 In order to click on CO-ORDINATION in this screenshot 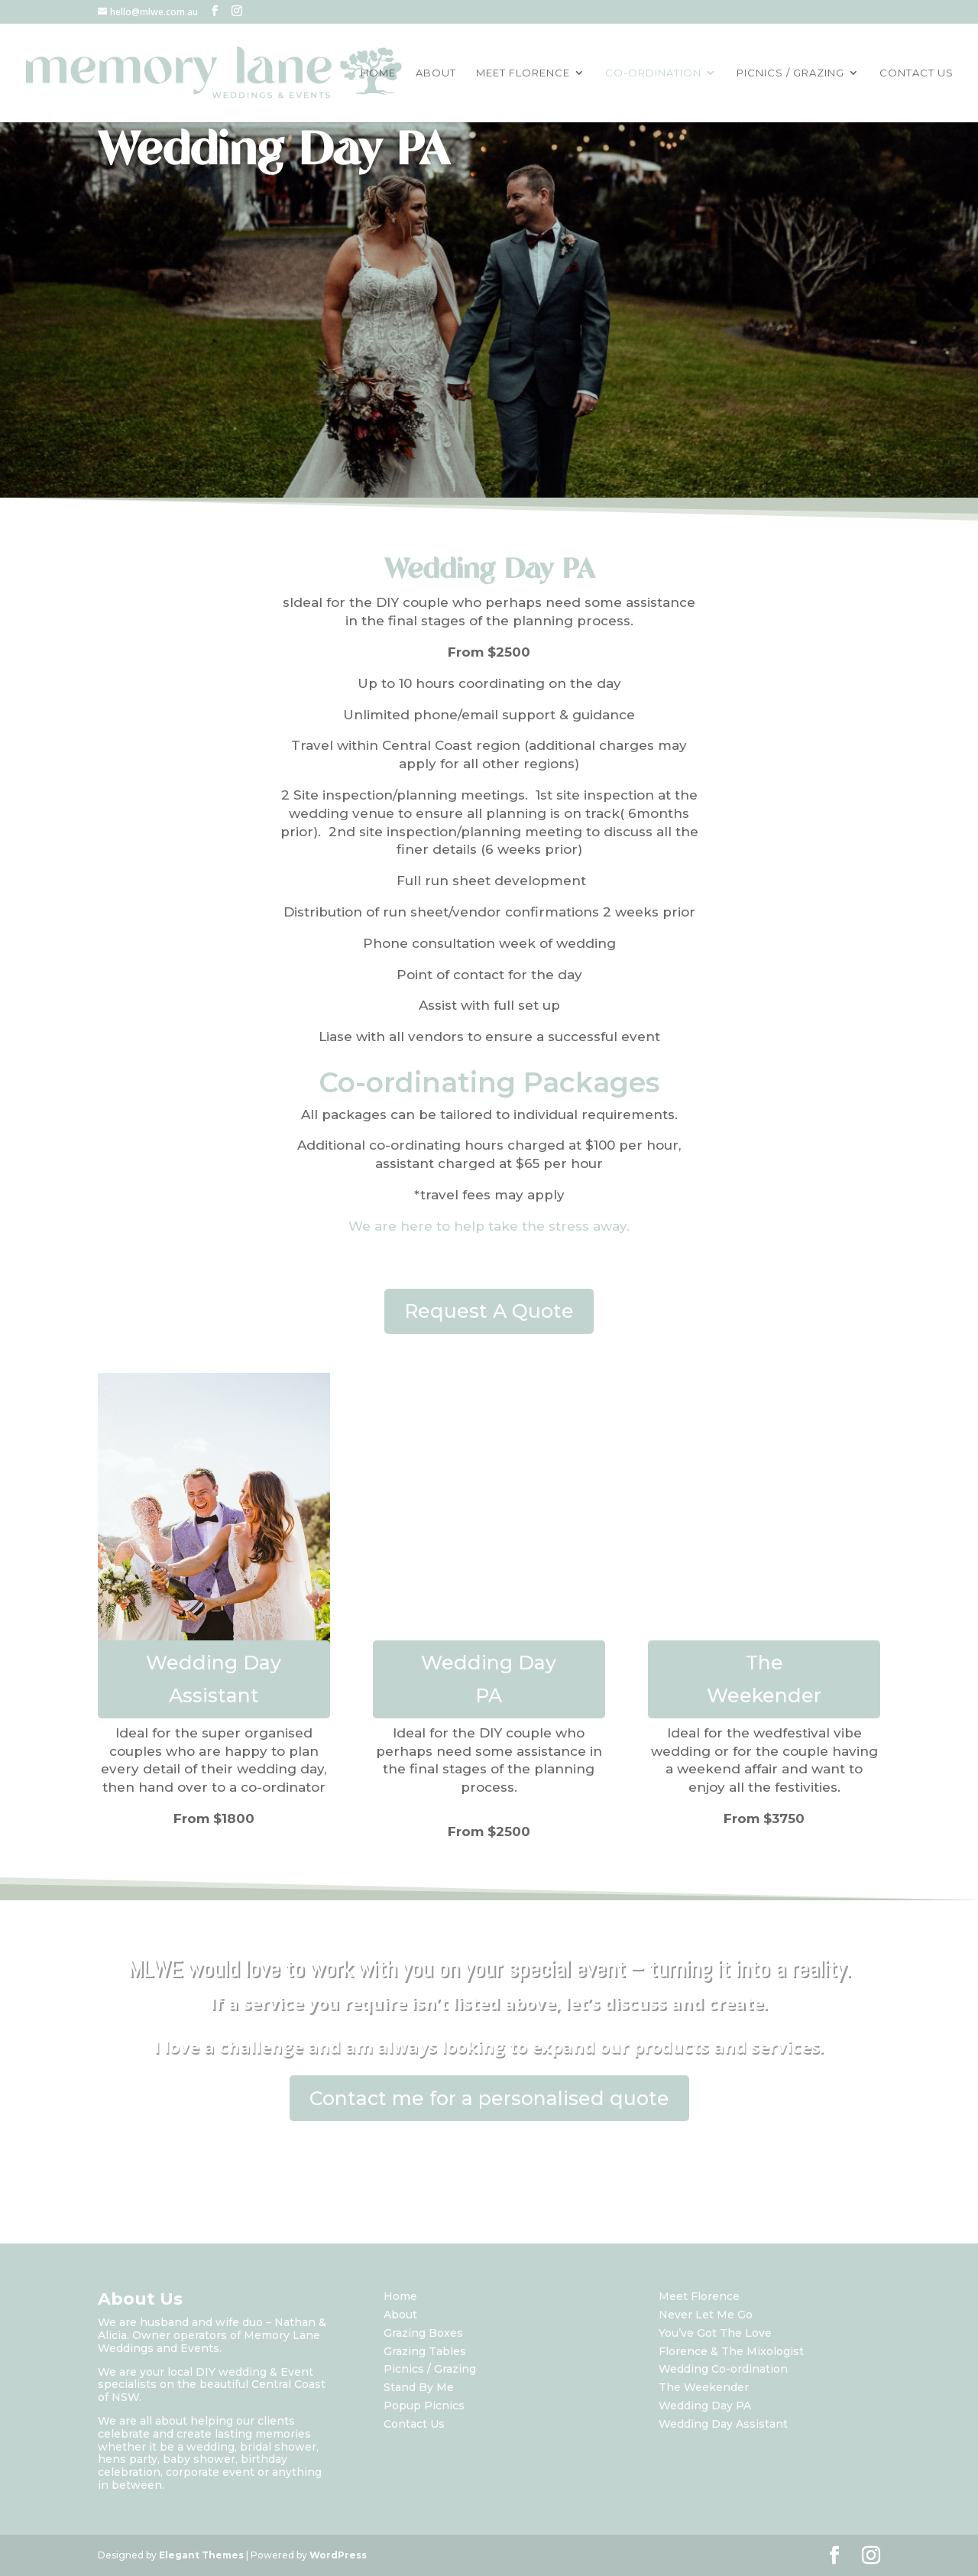, I will do `click(653, 73)`.